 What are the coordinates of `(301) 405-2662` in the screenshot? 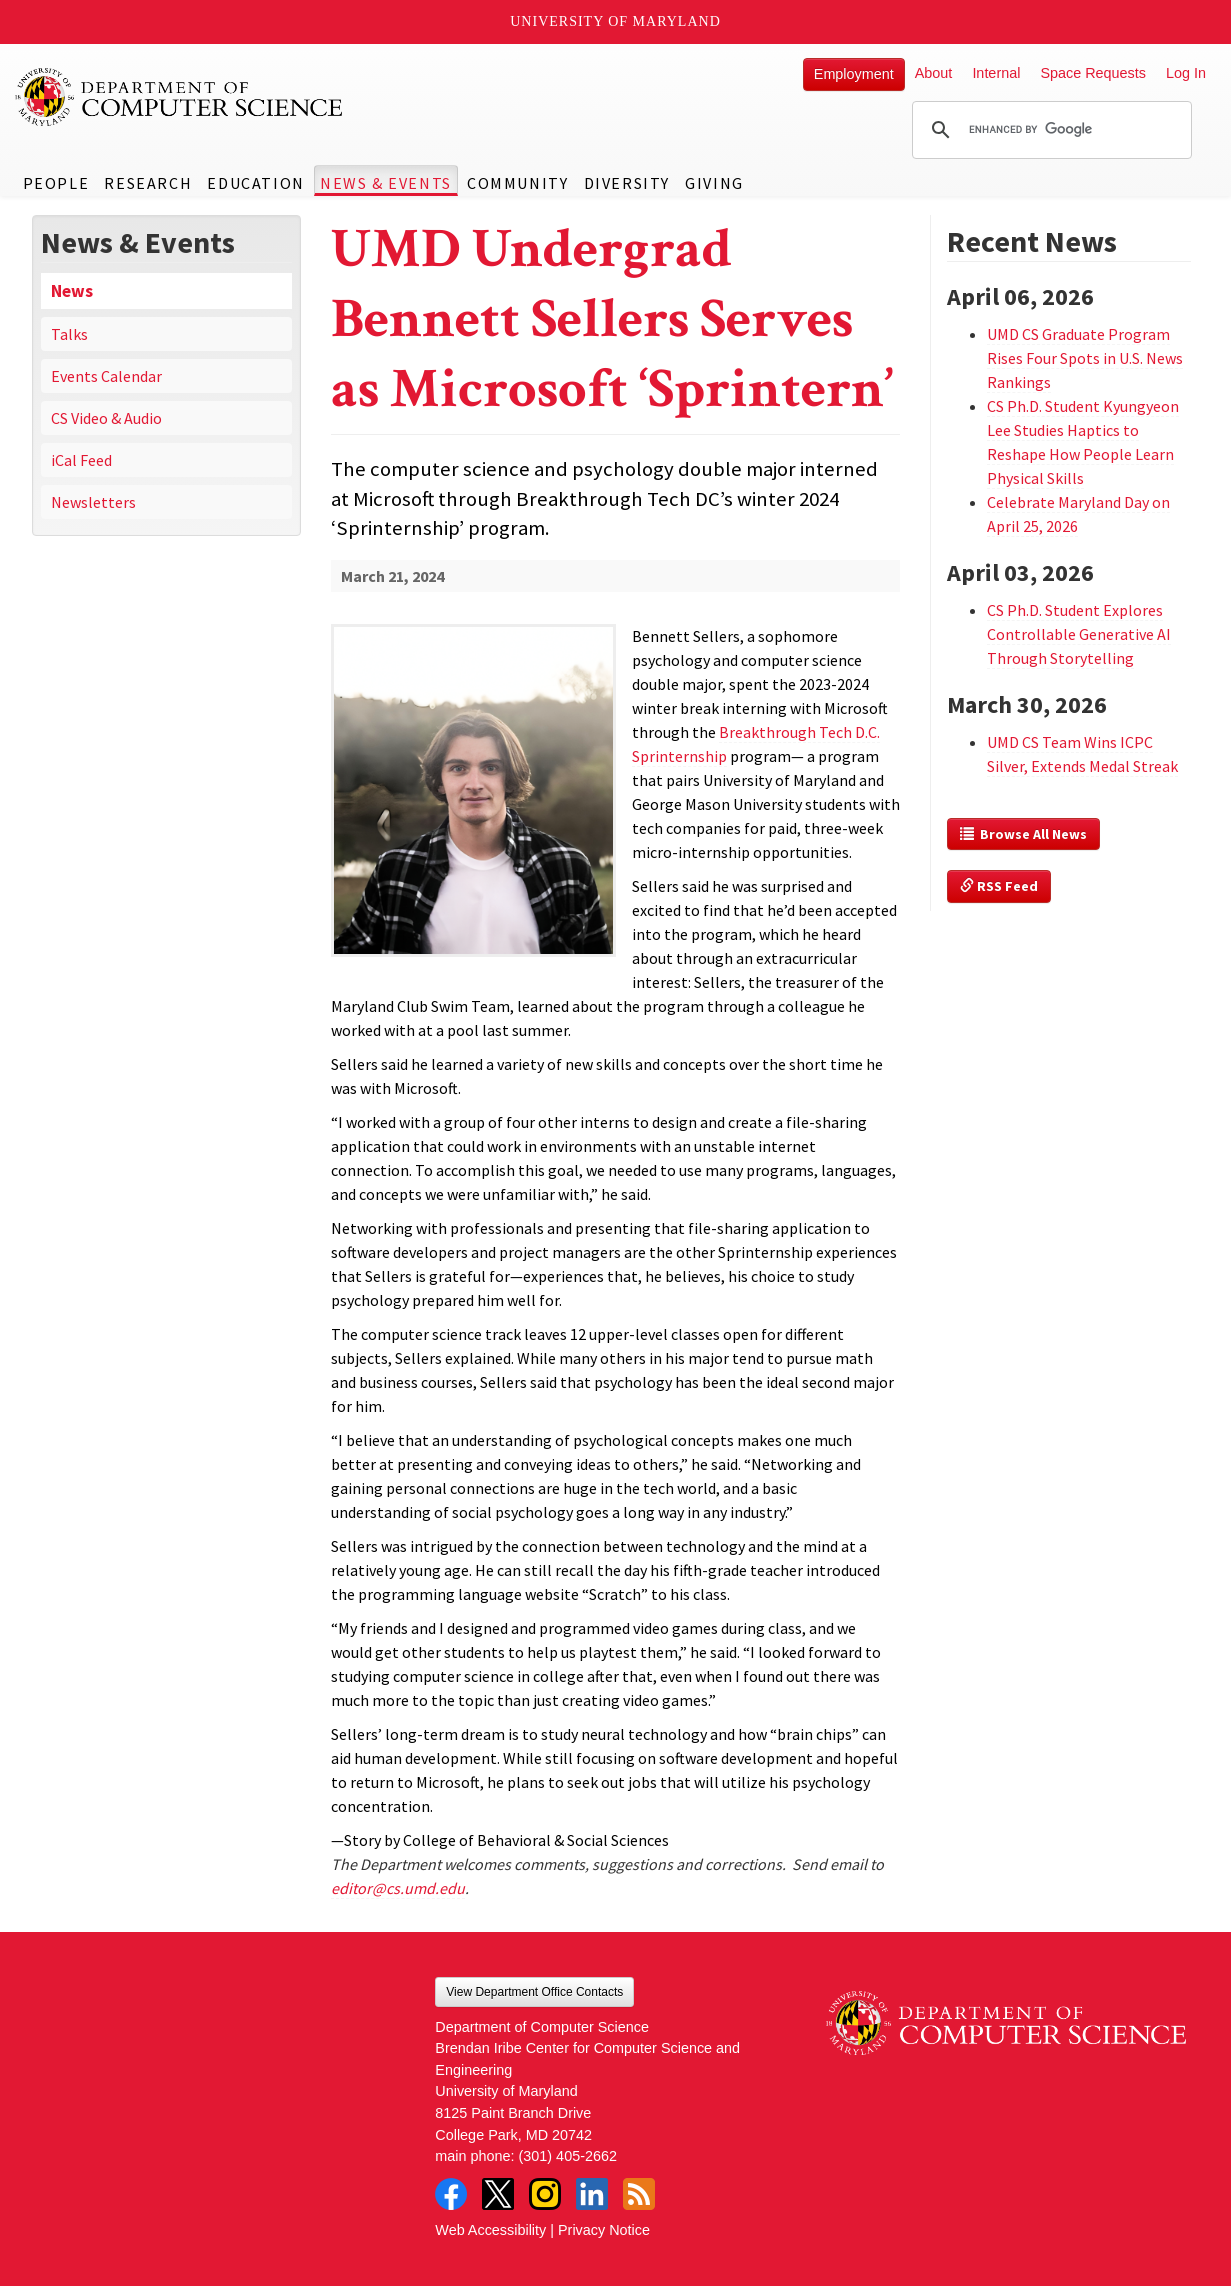 It's located at (568, 2156).